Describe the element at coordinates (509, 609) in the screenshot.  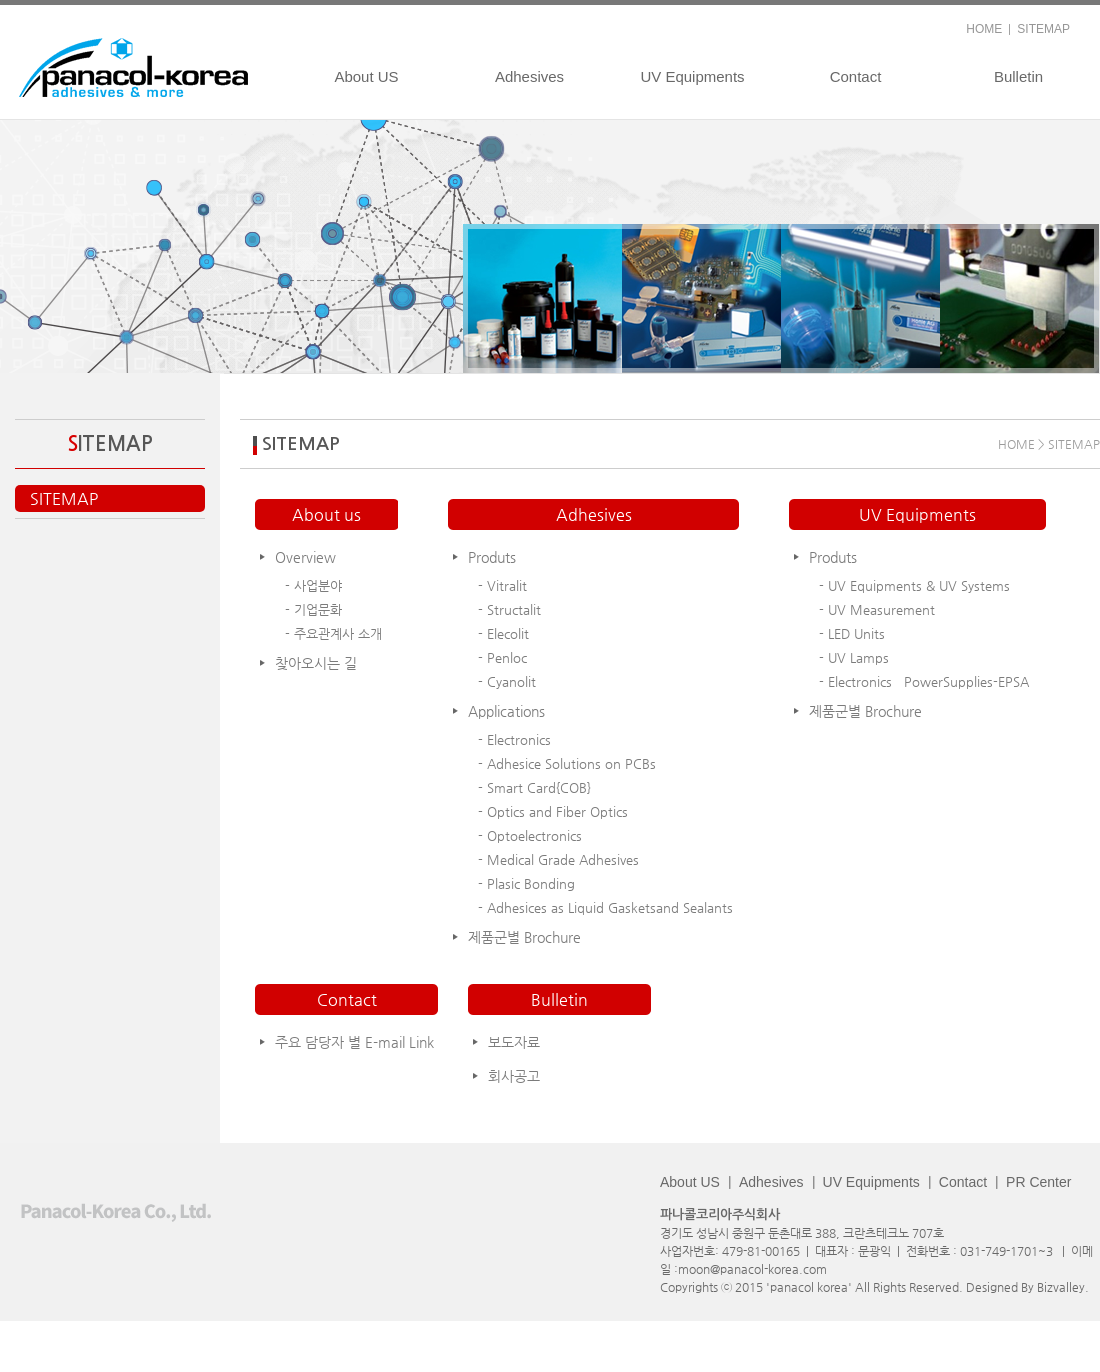
I see `- Structalit` at that location.